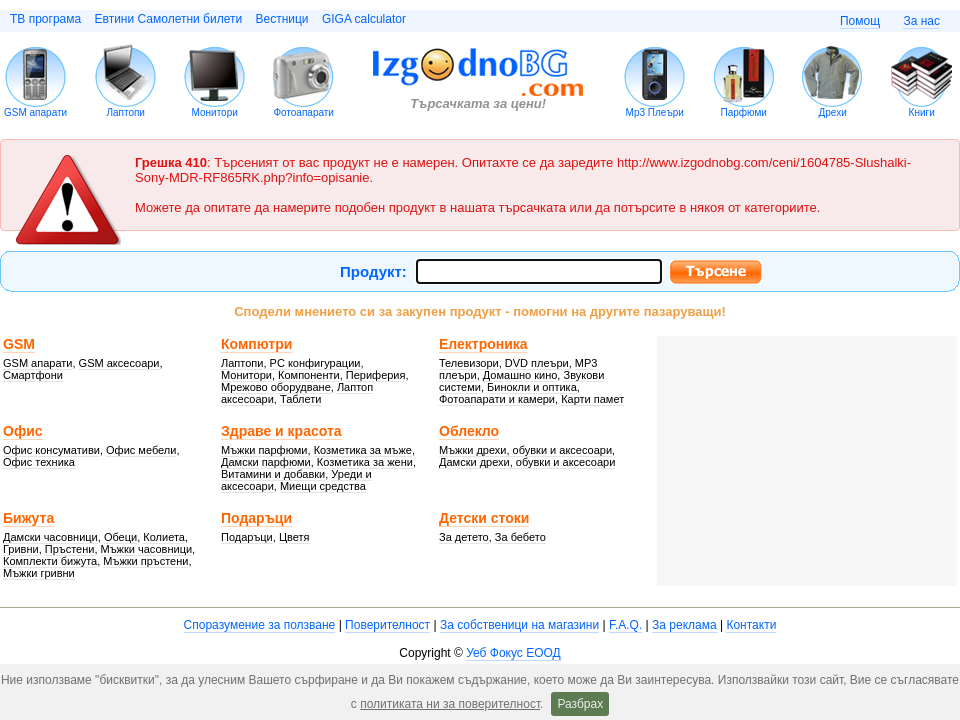 Image resolution: width=960 pixels, height=720 pixels. I want to click on Контакти, so click(751, 625).